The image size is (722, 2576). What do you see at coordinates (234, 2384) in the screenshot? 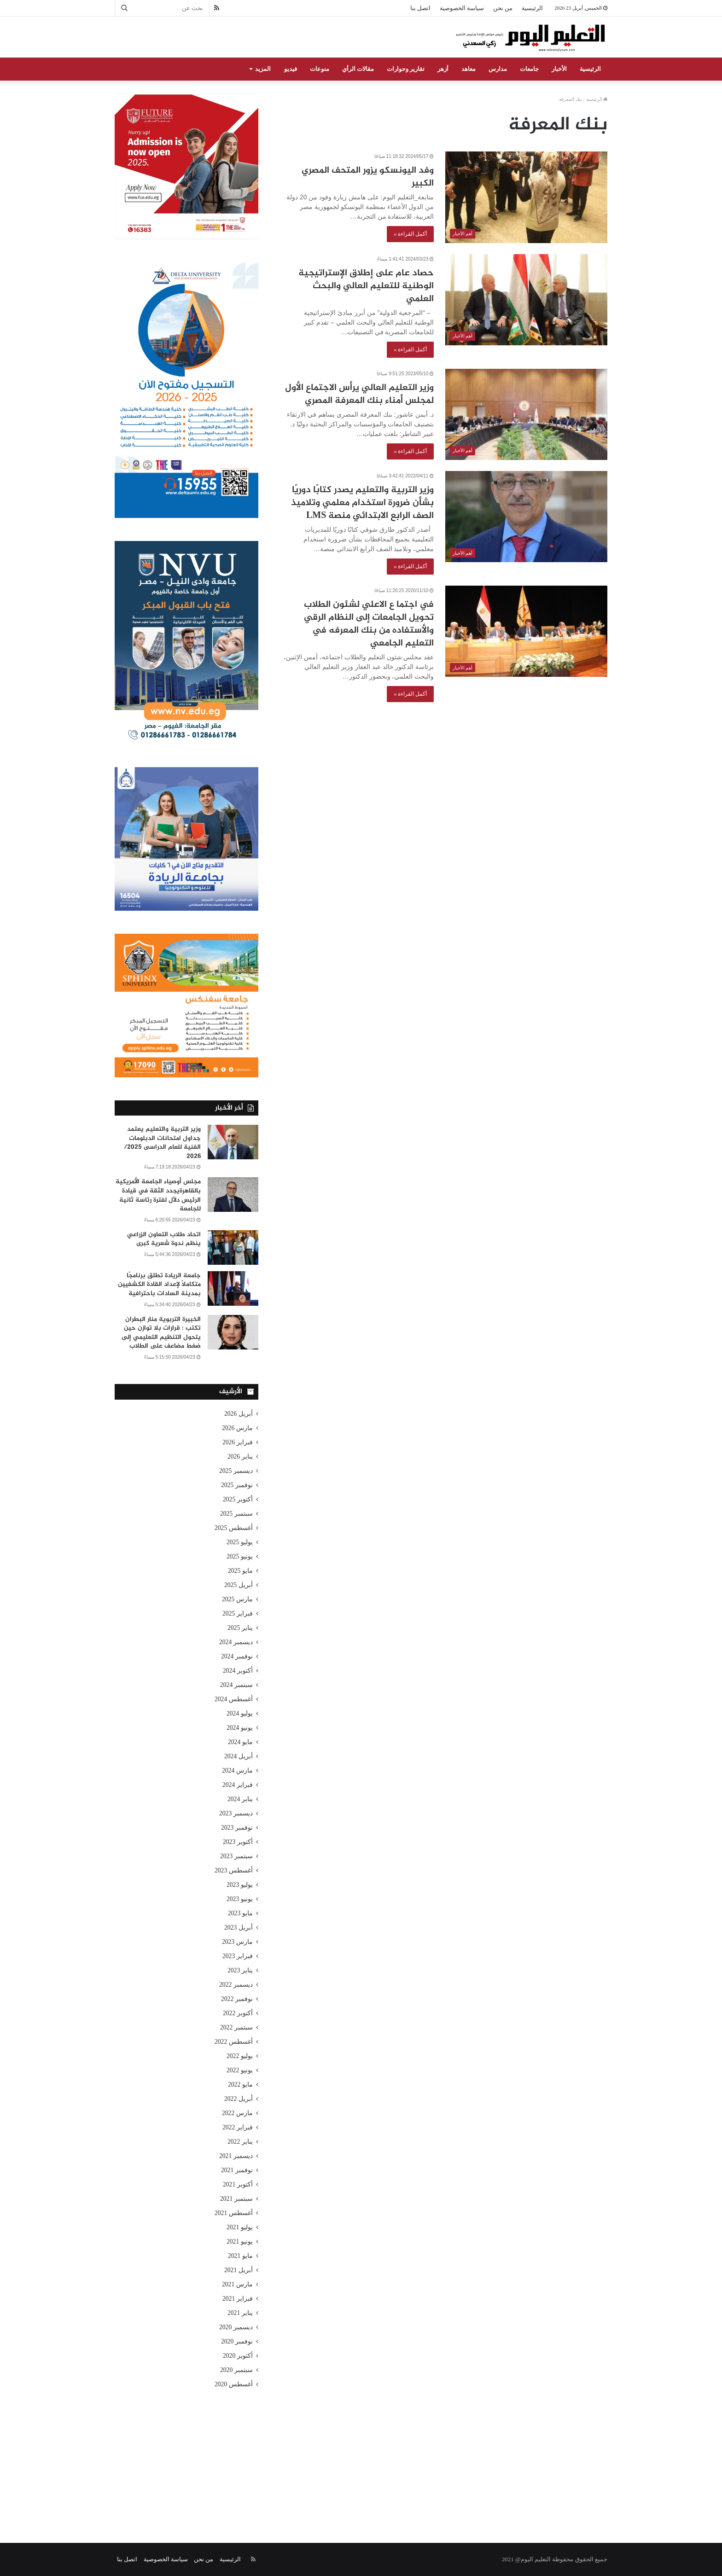
I see `أغسطس 2020` at bounding box center [234, 2384].